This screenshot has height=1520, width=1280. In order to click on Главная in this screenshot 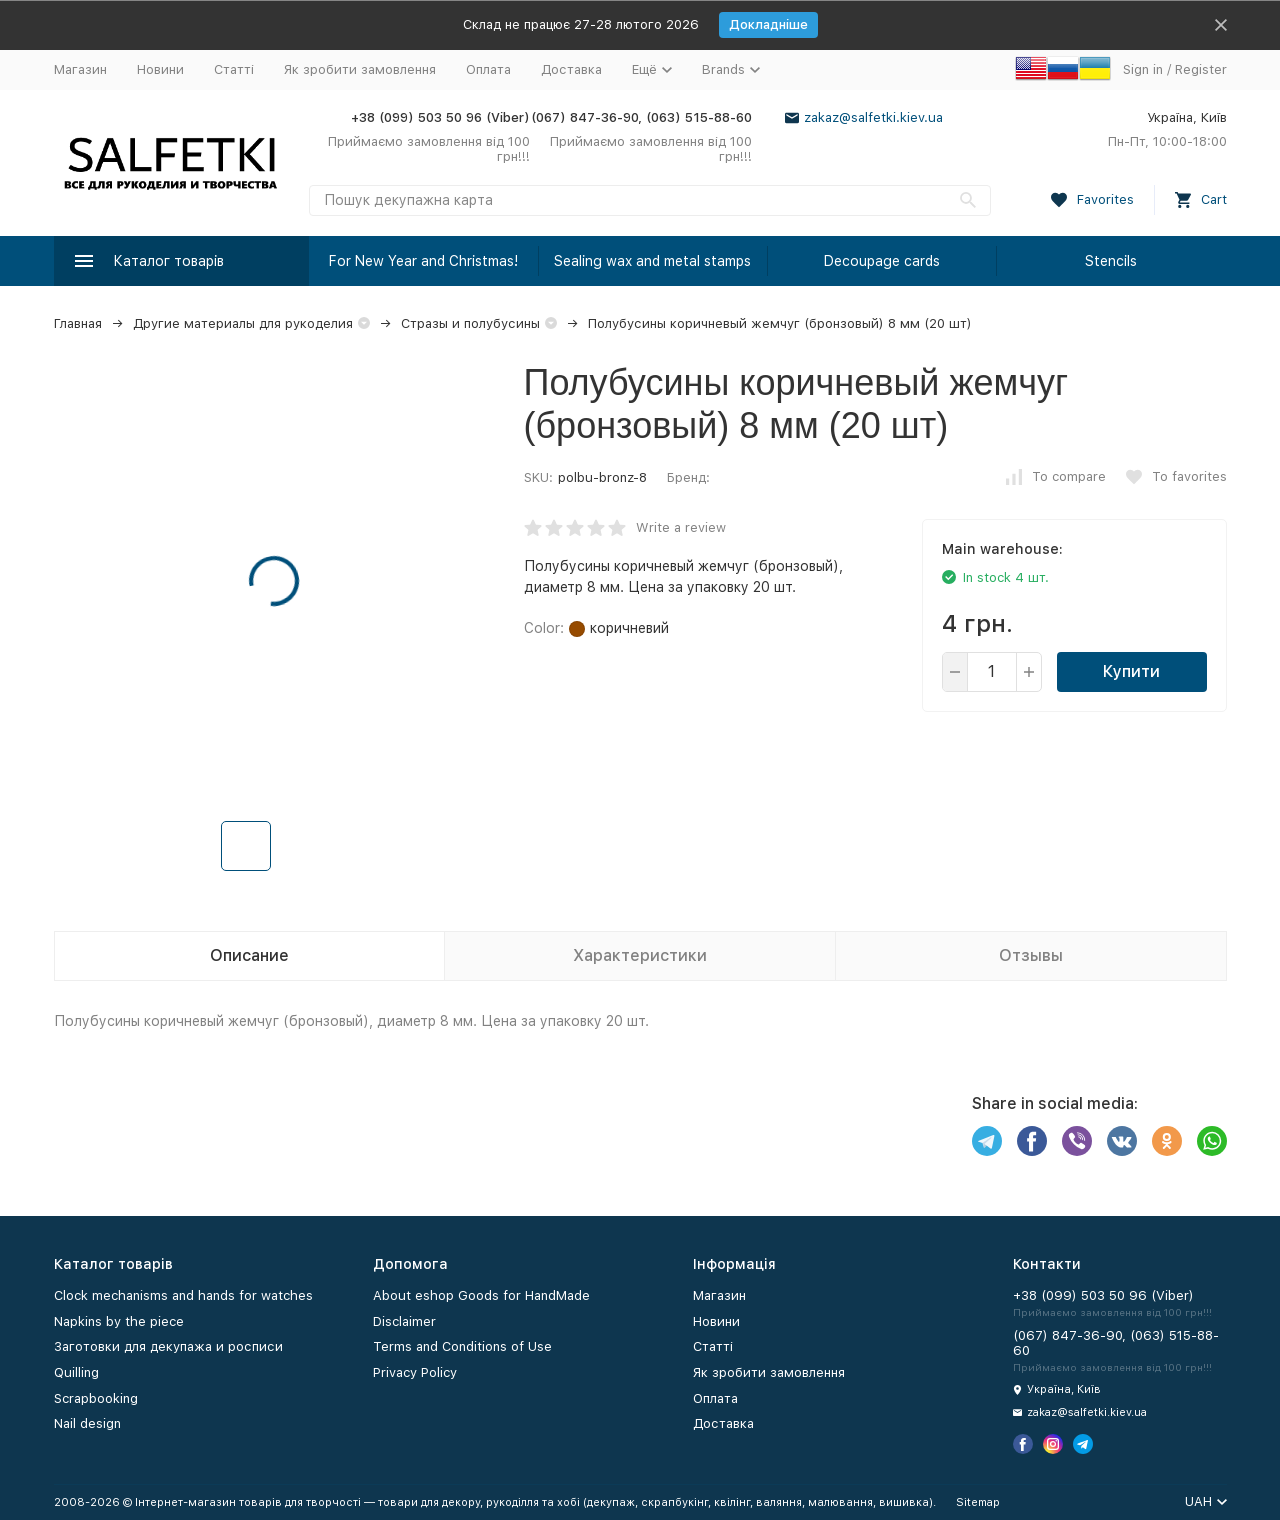, I will do `click(78, 323)`.